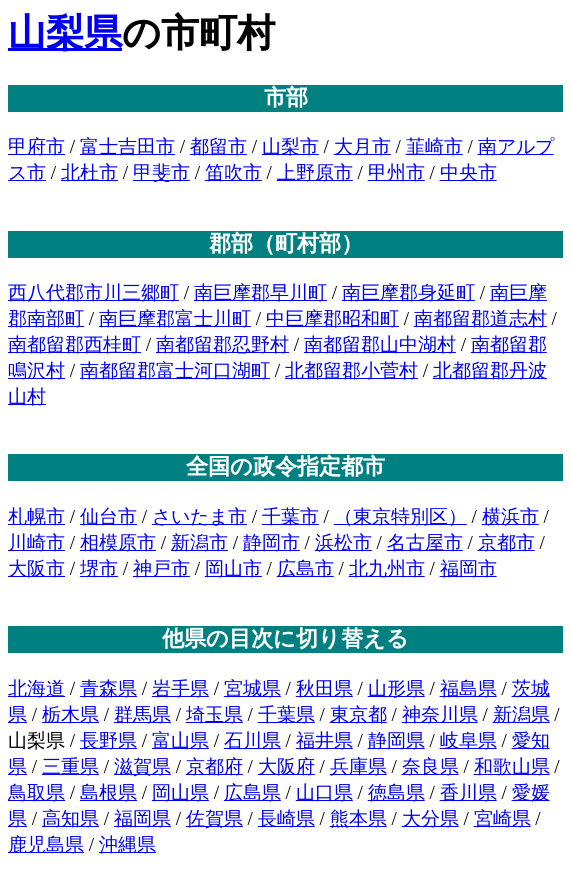 This screenshot has width=571, height=888. Describe the element at coordinates (396, 740) in the screenshot. I see `静岡県` at that location.